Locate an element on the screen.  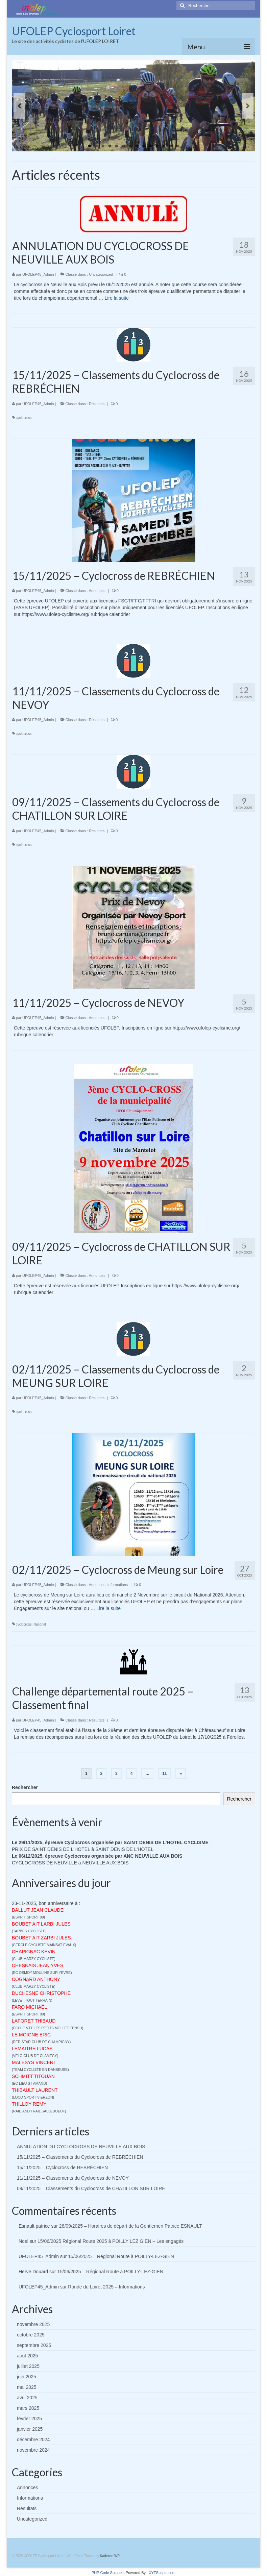
février 2025 is located at coordinates (29, 2418).